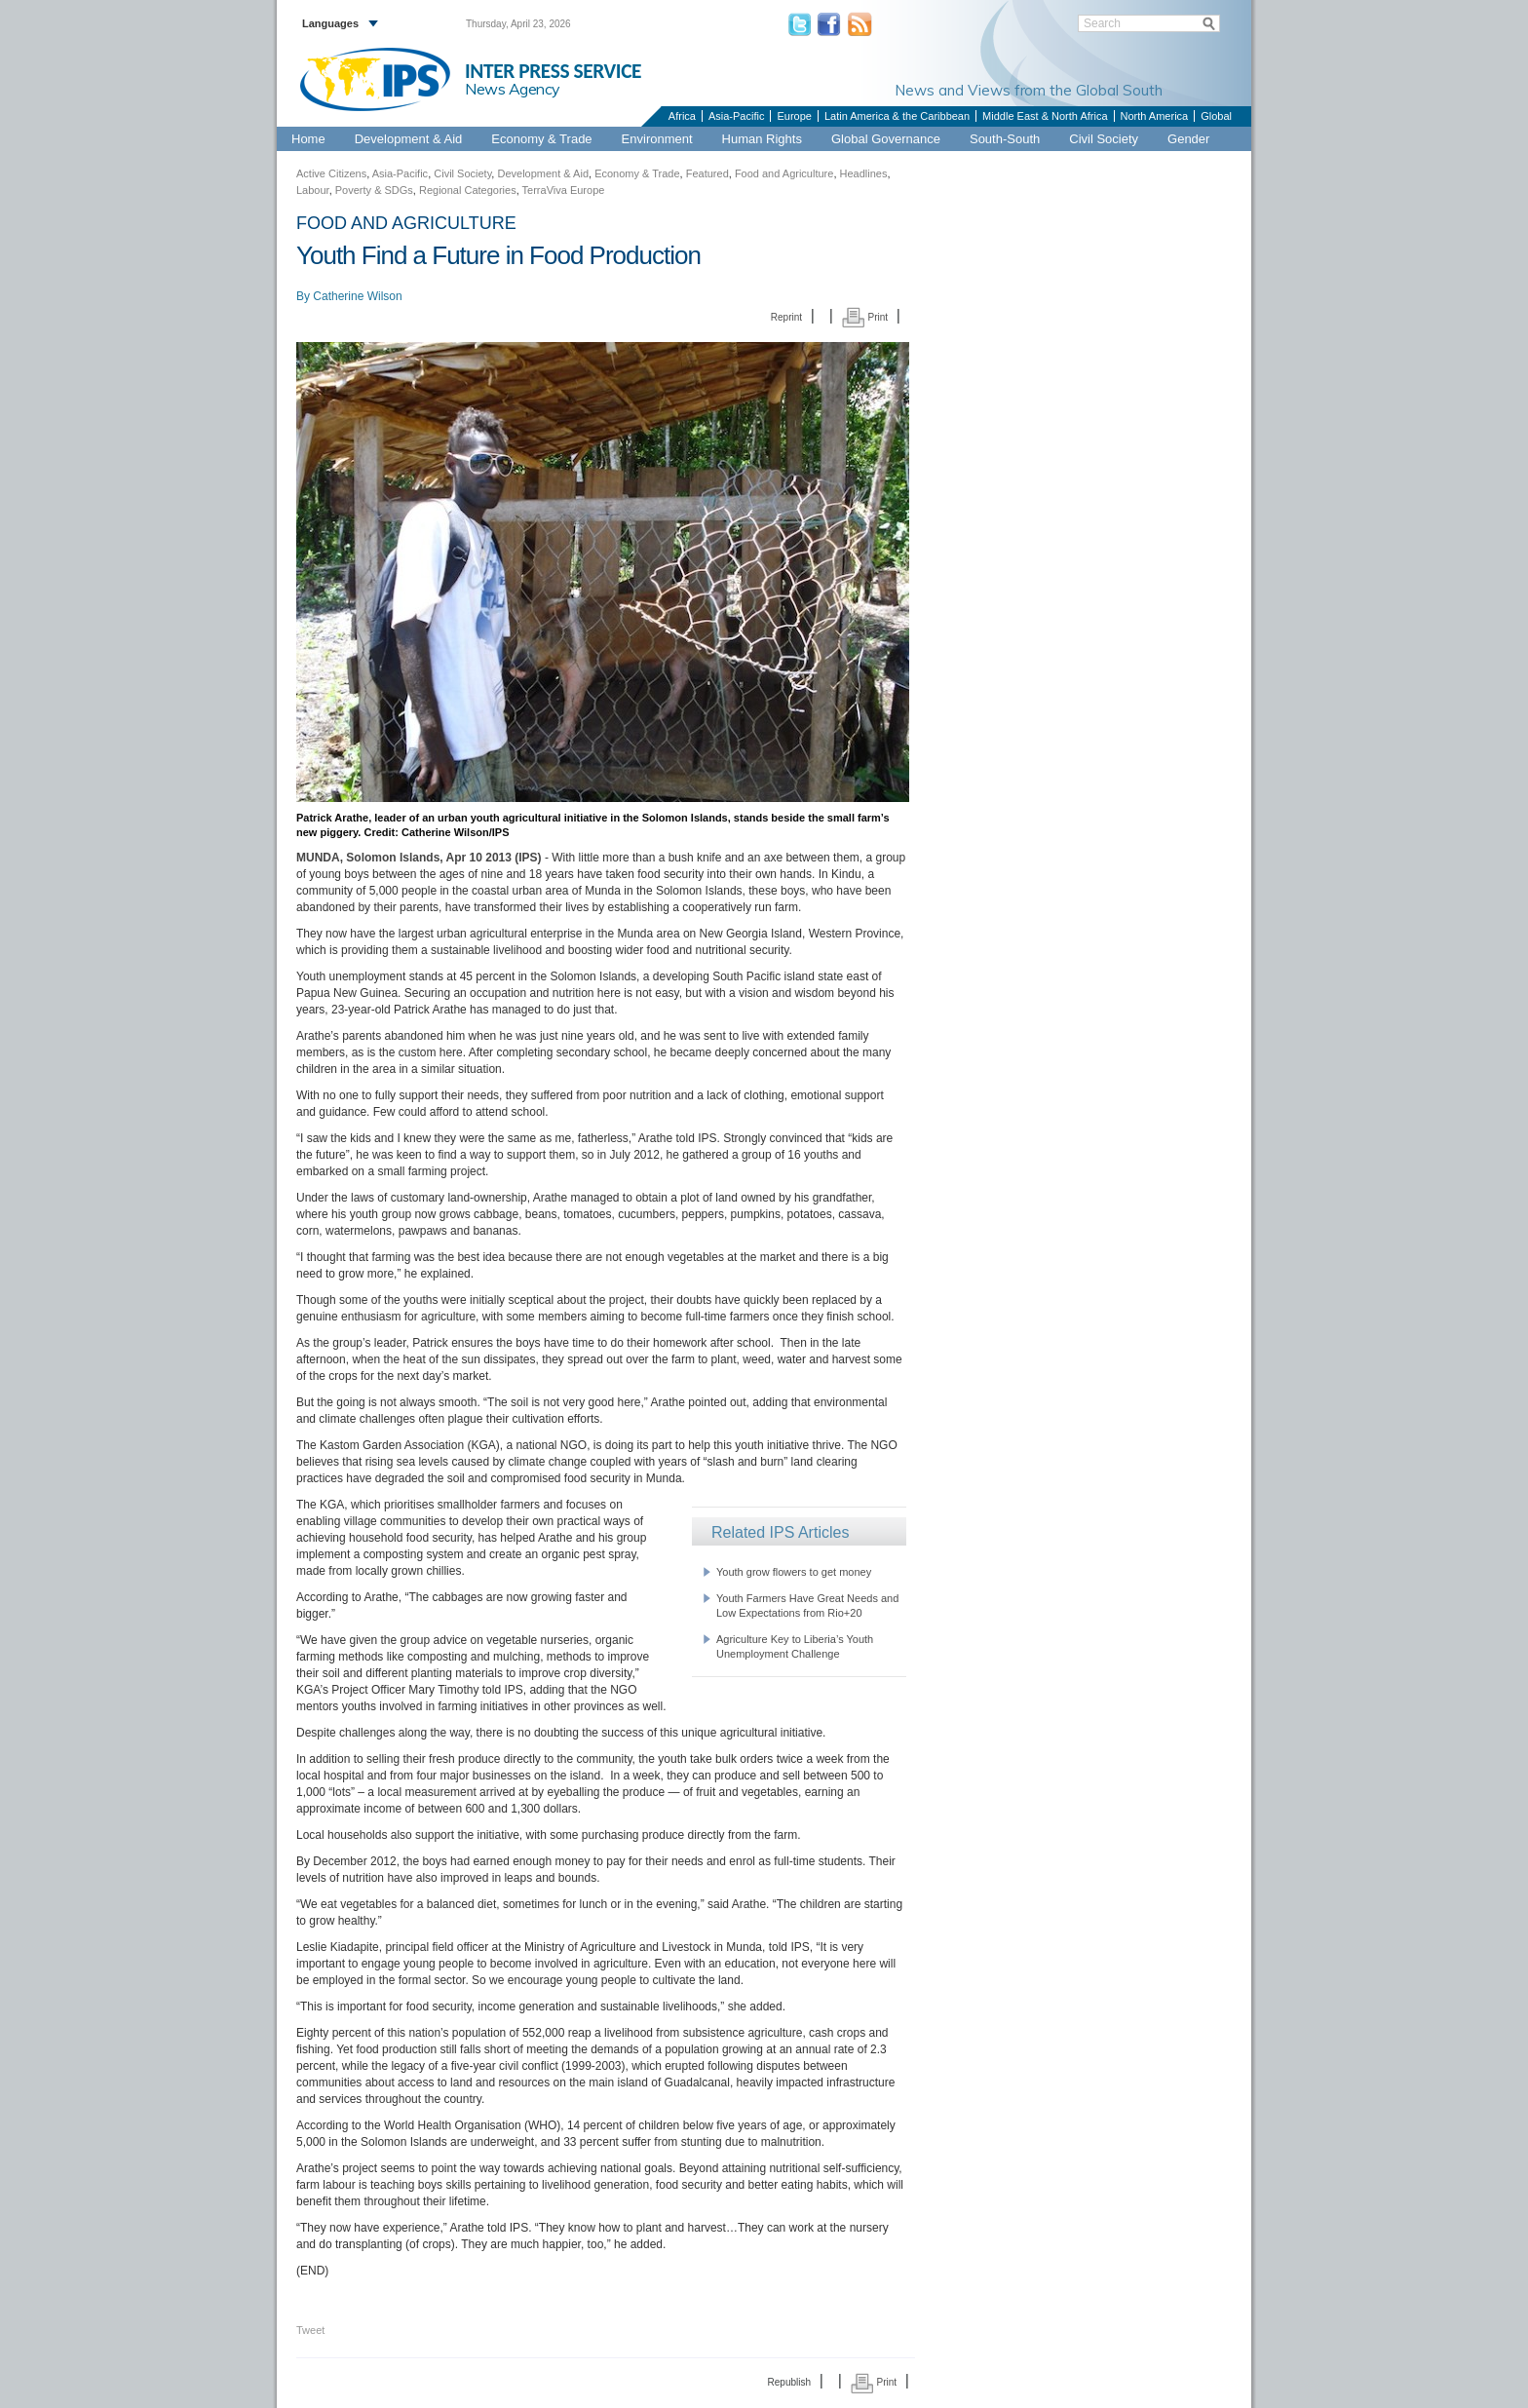  Describe the element at coordinates (553, 71) in the screenshot. I see `INTER PRESS SERVICE` at that location.